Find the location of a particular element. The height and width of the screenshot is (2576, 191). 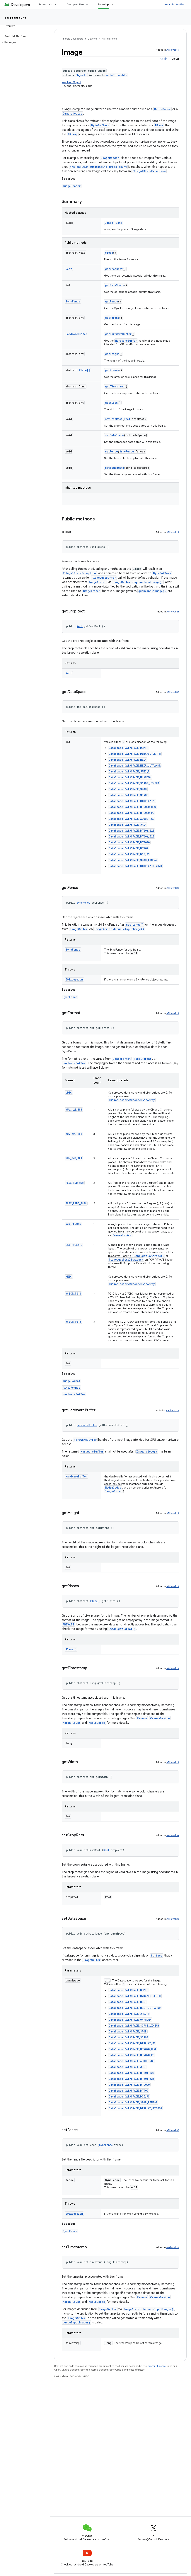

PixelFormat is located at coordinates (142, 1058).